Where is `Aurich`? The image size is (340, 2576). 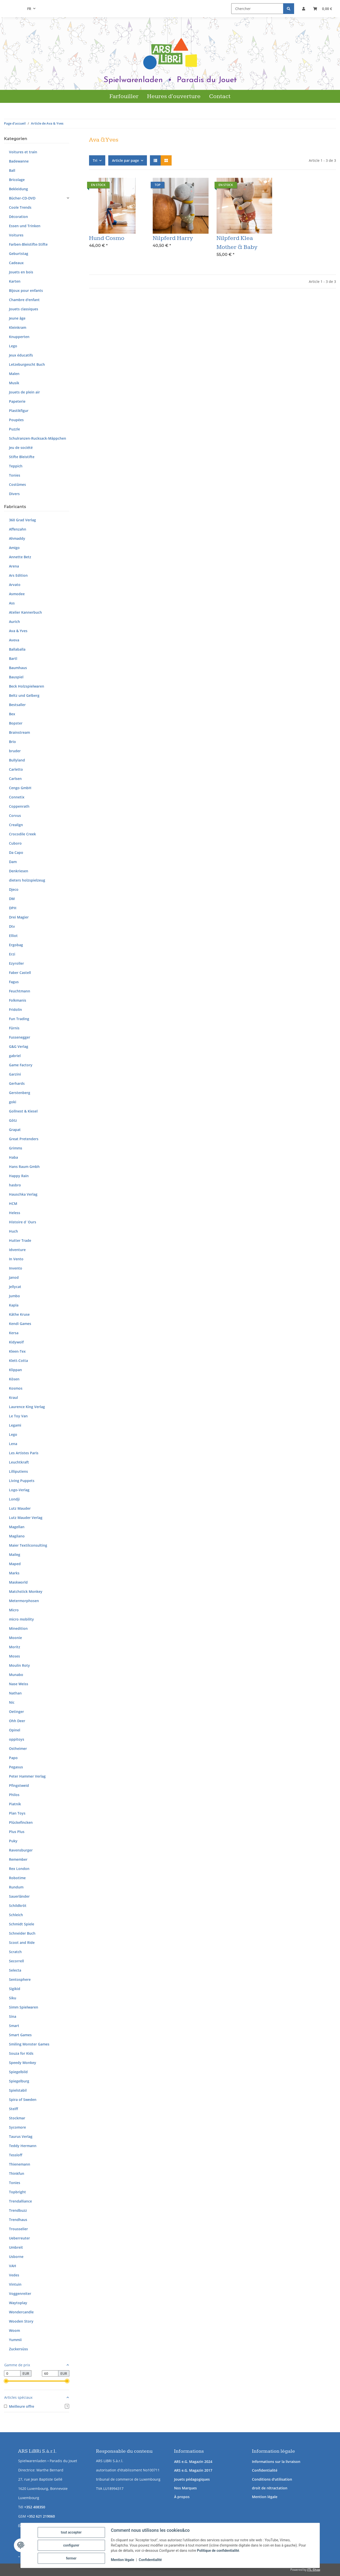 Aurich is located at coordinates (14, 621).